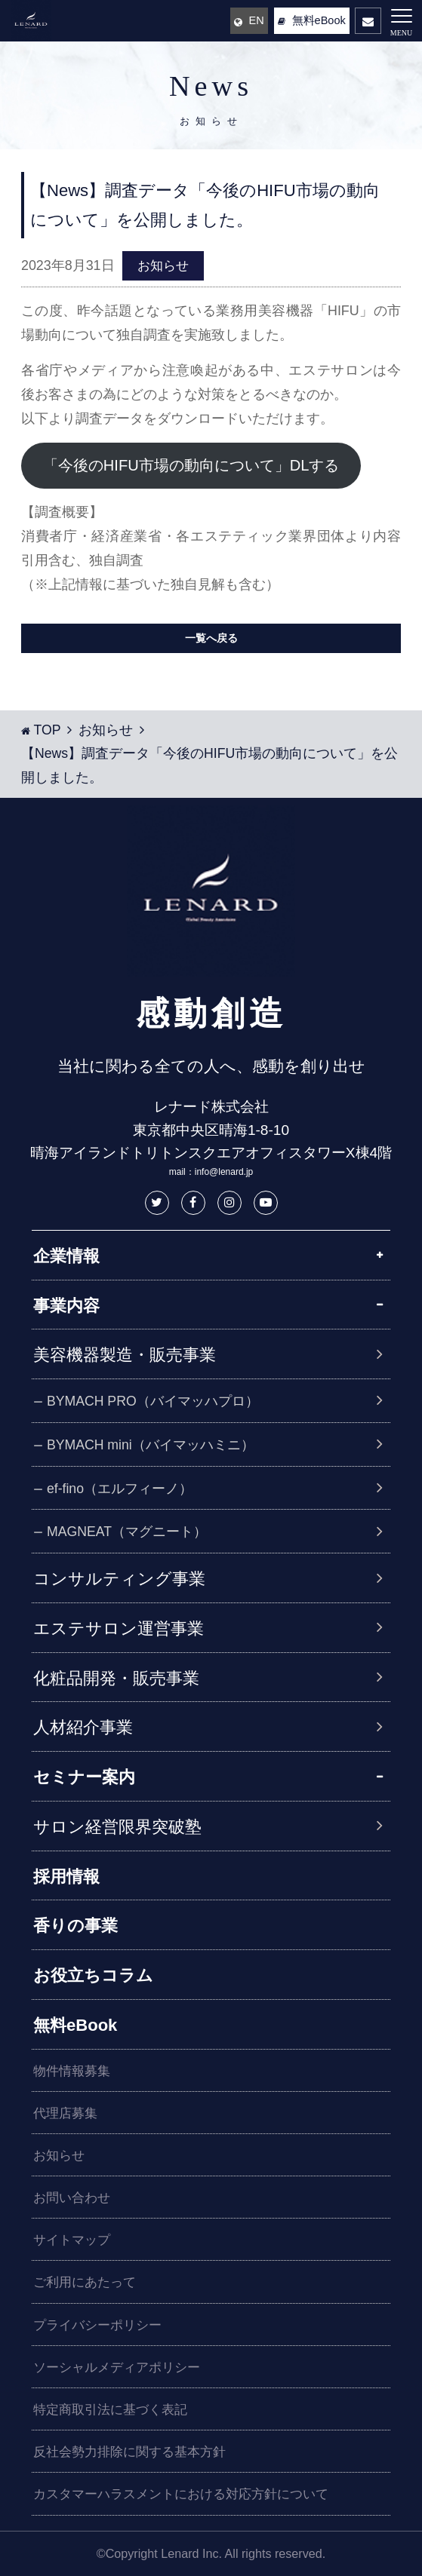  Describe the element at coordinates (211, 1172) in the screenshot. I see `mail：info@lenard.jp` at that location.